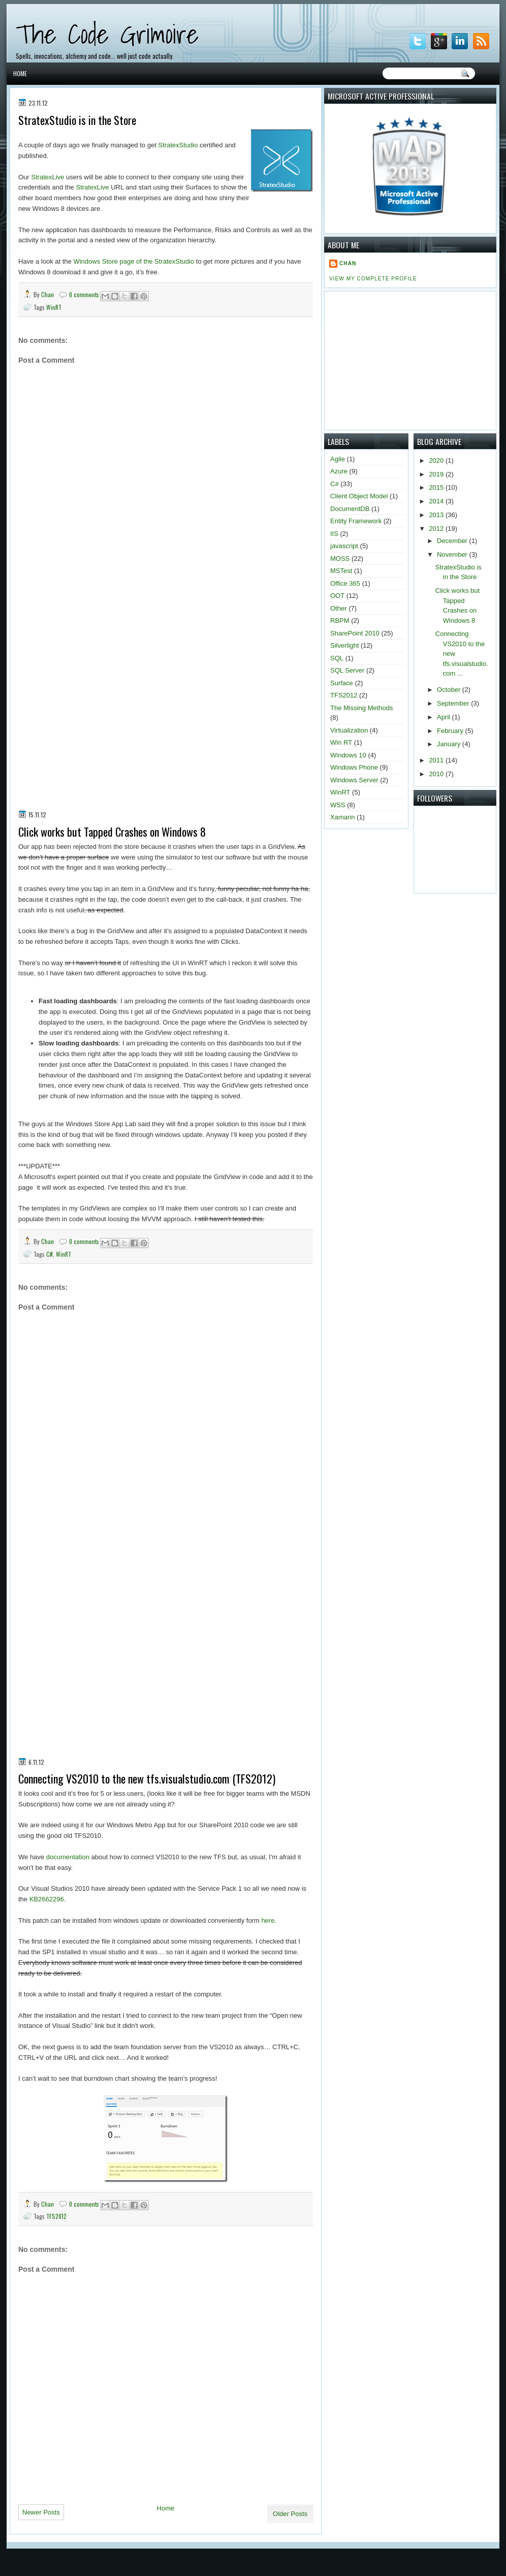 This screenshot has width=506, height=2576. Describe the element at coordinates (449, 744) in the screenshot. I see `January` at that location.